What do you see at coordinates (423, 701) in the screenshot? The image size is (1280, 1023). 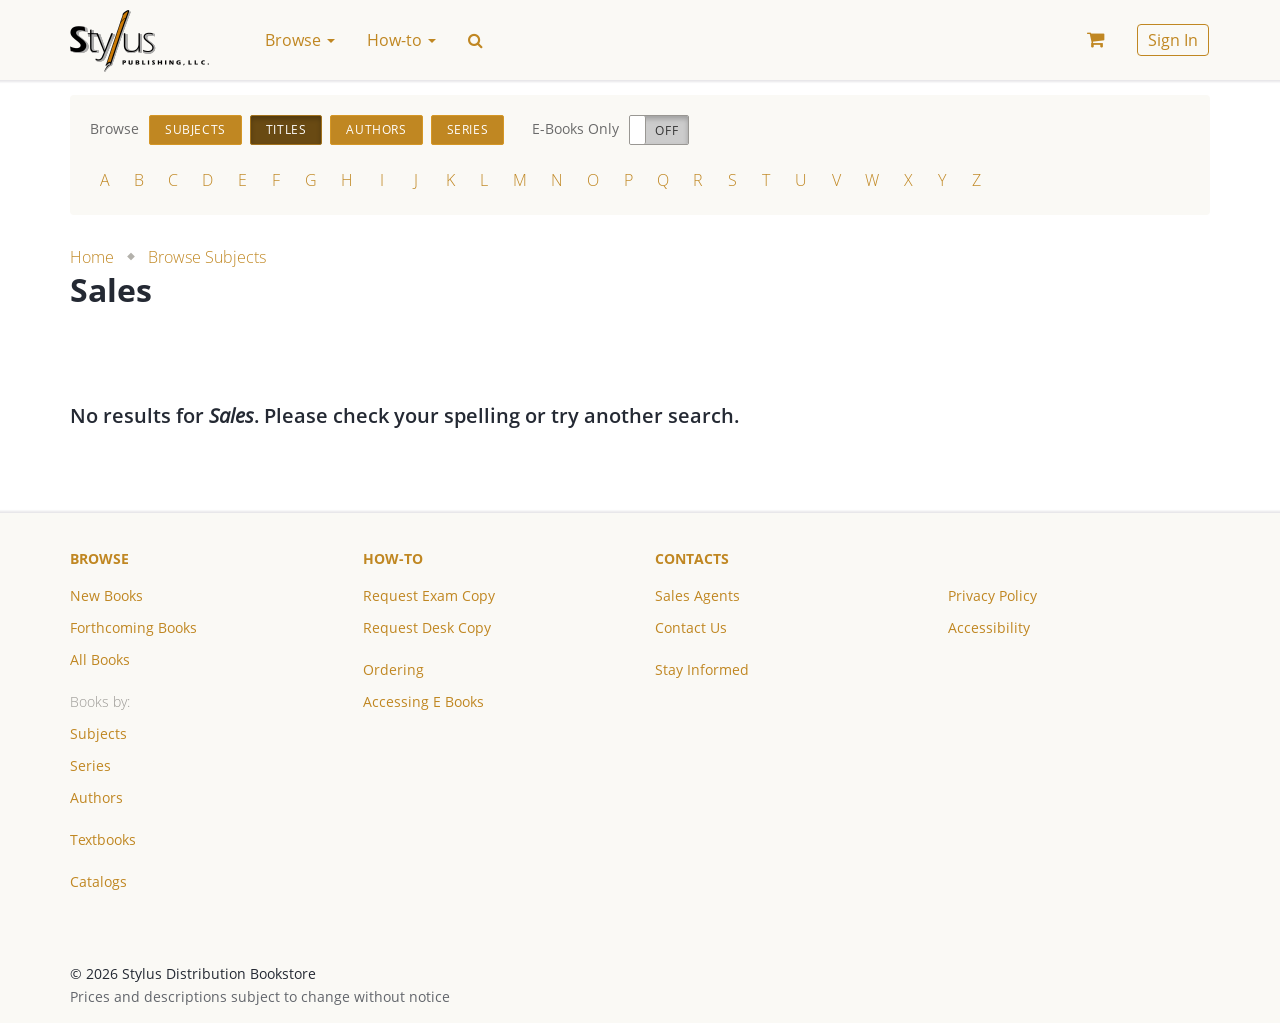 I see `Accessing E Books` at bounding box center [423, 701].